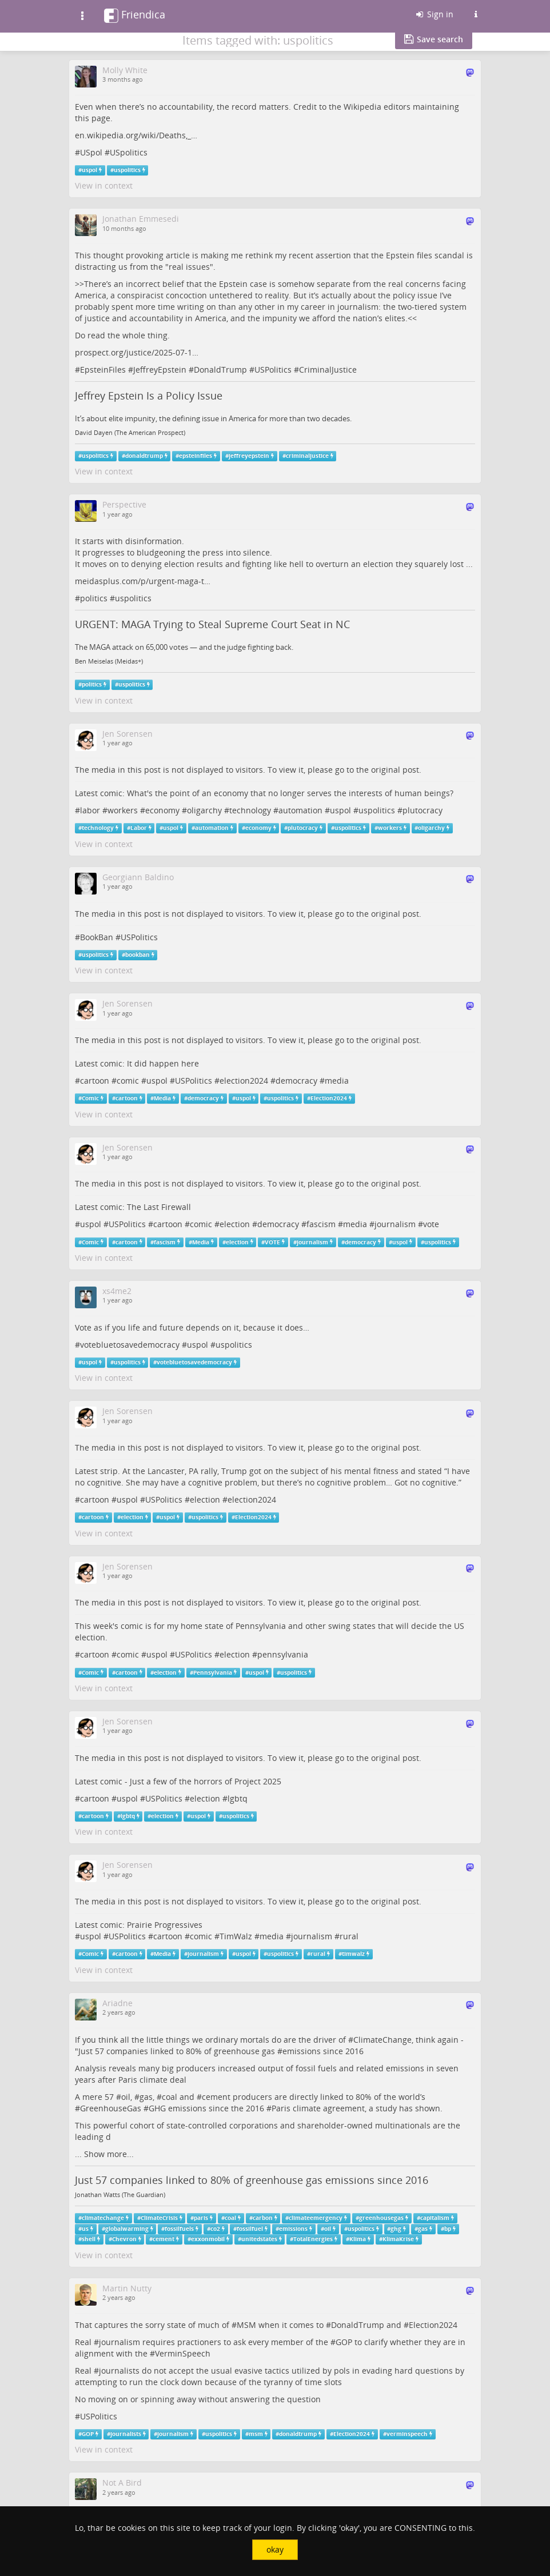 The height and width of the screenshot is (2576, 550). What do you see at coordinates (307, 456) in the screenshot?
I see `criminaljustice` at bounding box center [307, 456].